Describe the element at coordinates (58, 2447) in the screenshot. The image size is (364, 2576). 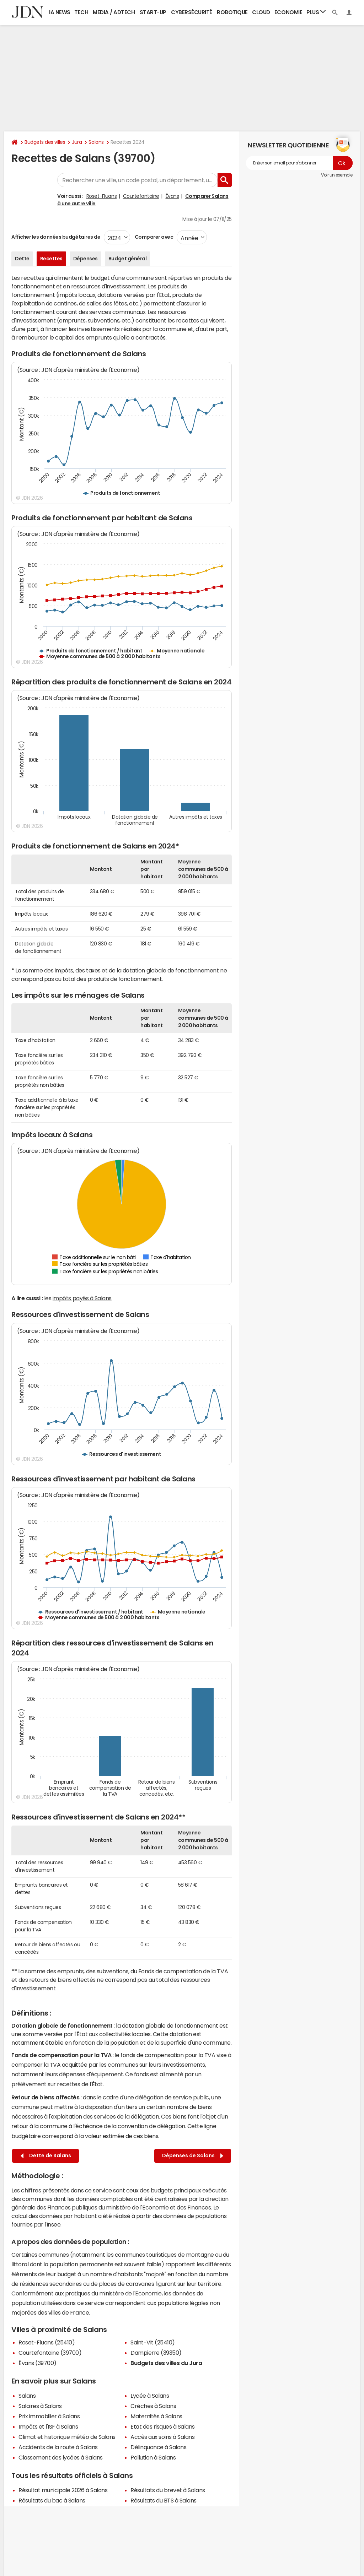
I see `Accidents de la route à Salans` at that location.